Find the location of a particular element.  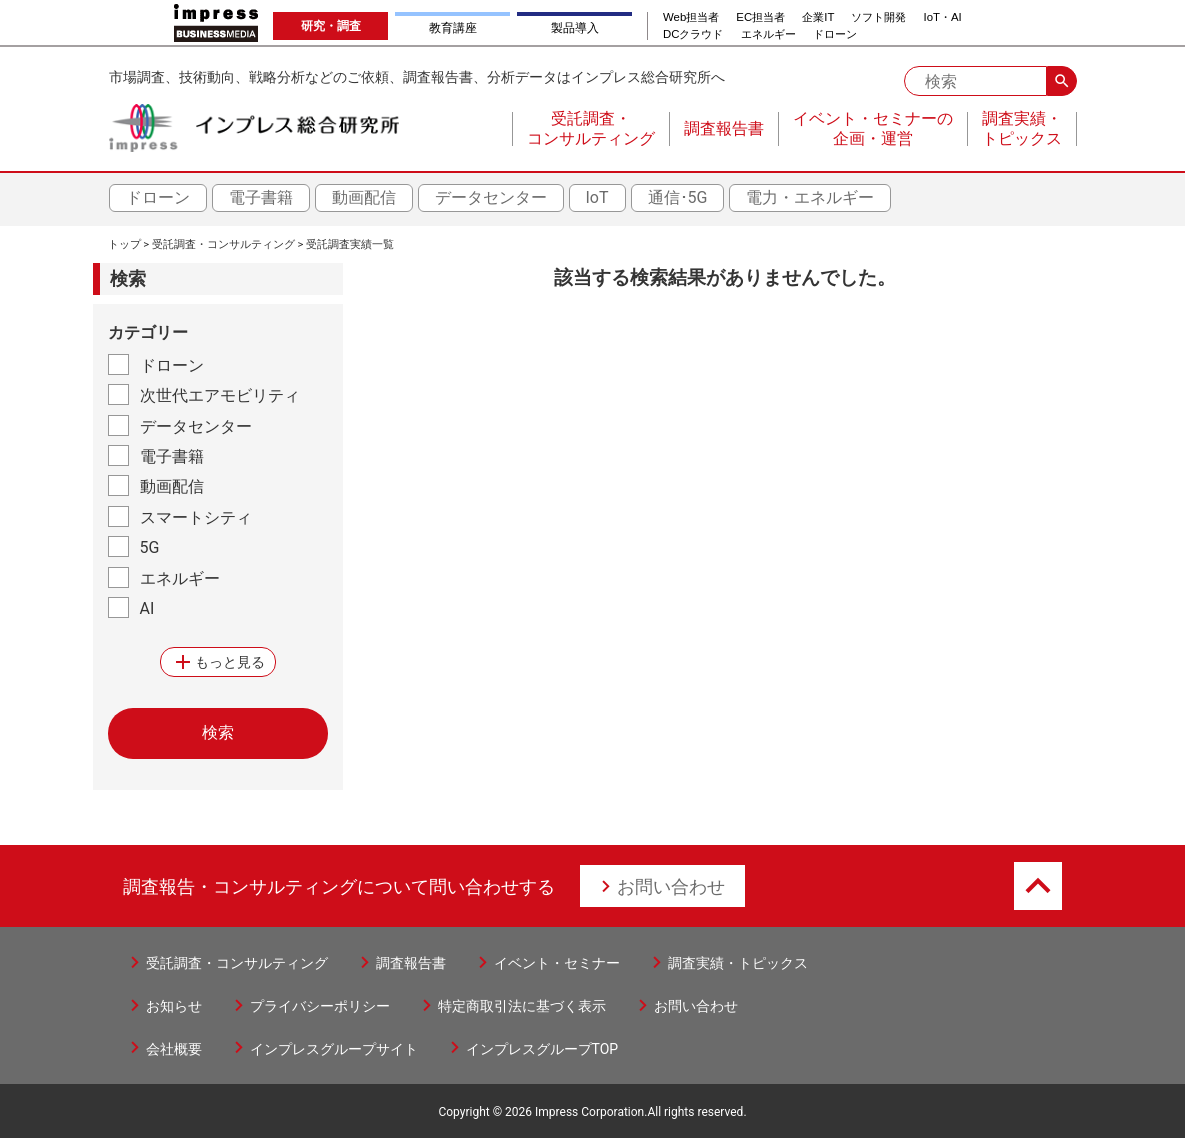

調査報告書 is located at coordinates (411, 963).